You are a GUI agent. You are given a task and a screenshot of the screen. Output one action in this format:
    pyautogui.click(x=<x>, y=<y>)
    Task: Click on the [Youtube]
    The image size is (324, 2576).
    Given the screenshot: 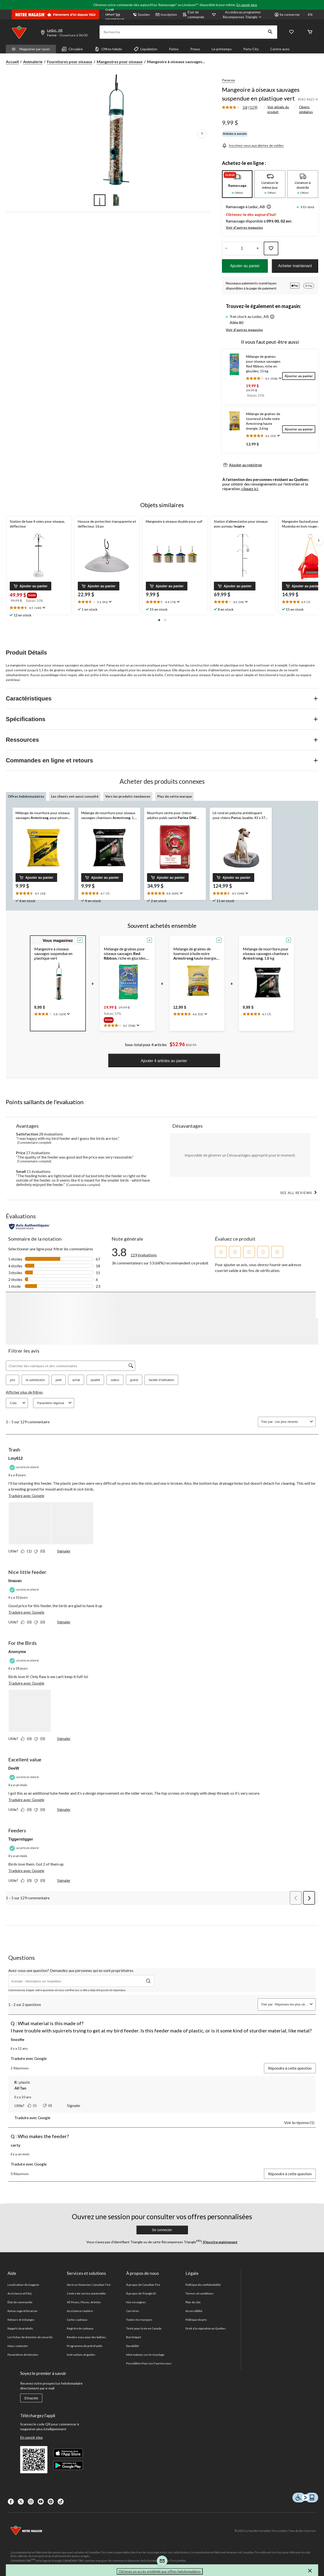 What is the action you would take?
    pyautogui.click(x=41, y=2502)
    